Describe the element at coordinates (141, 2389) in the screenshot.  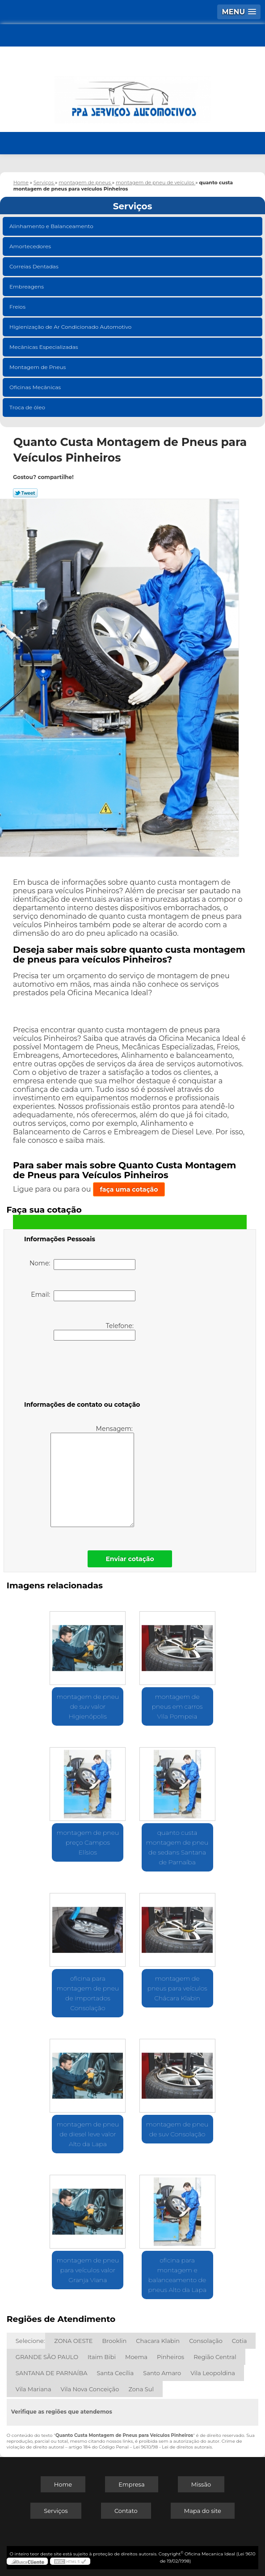
I see `Zona Sul` at that location.